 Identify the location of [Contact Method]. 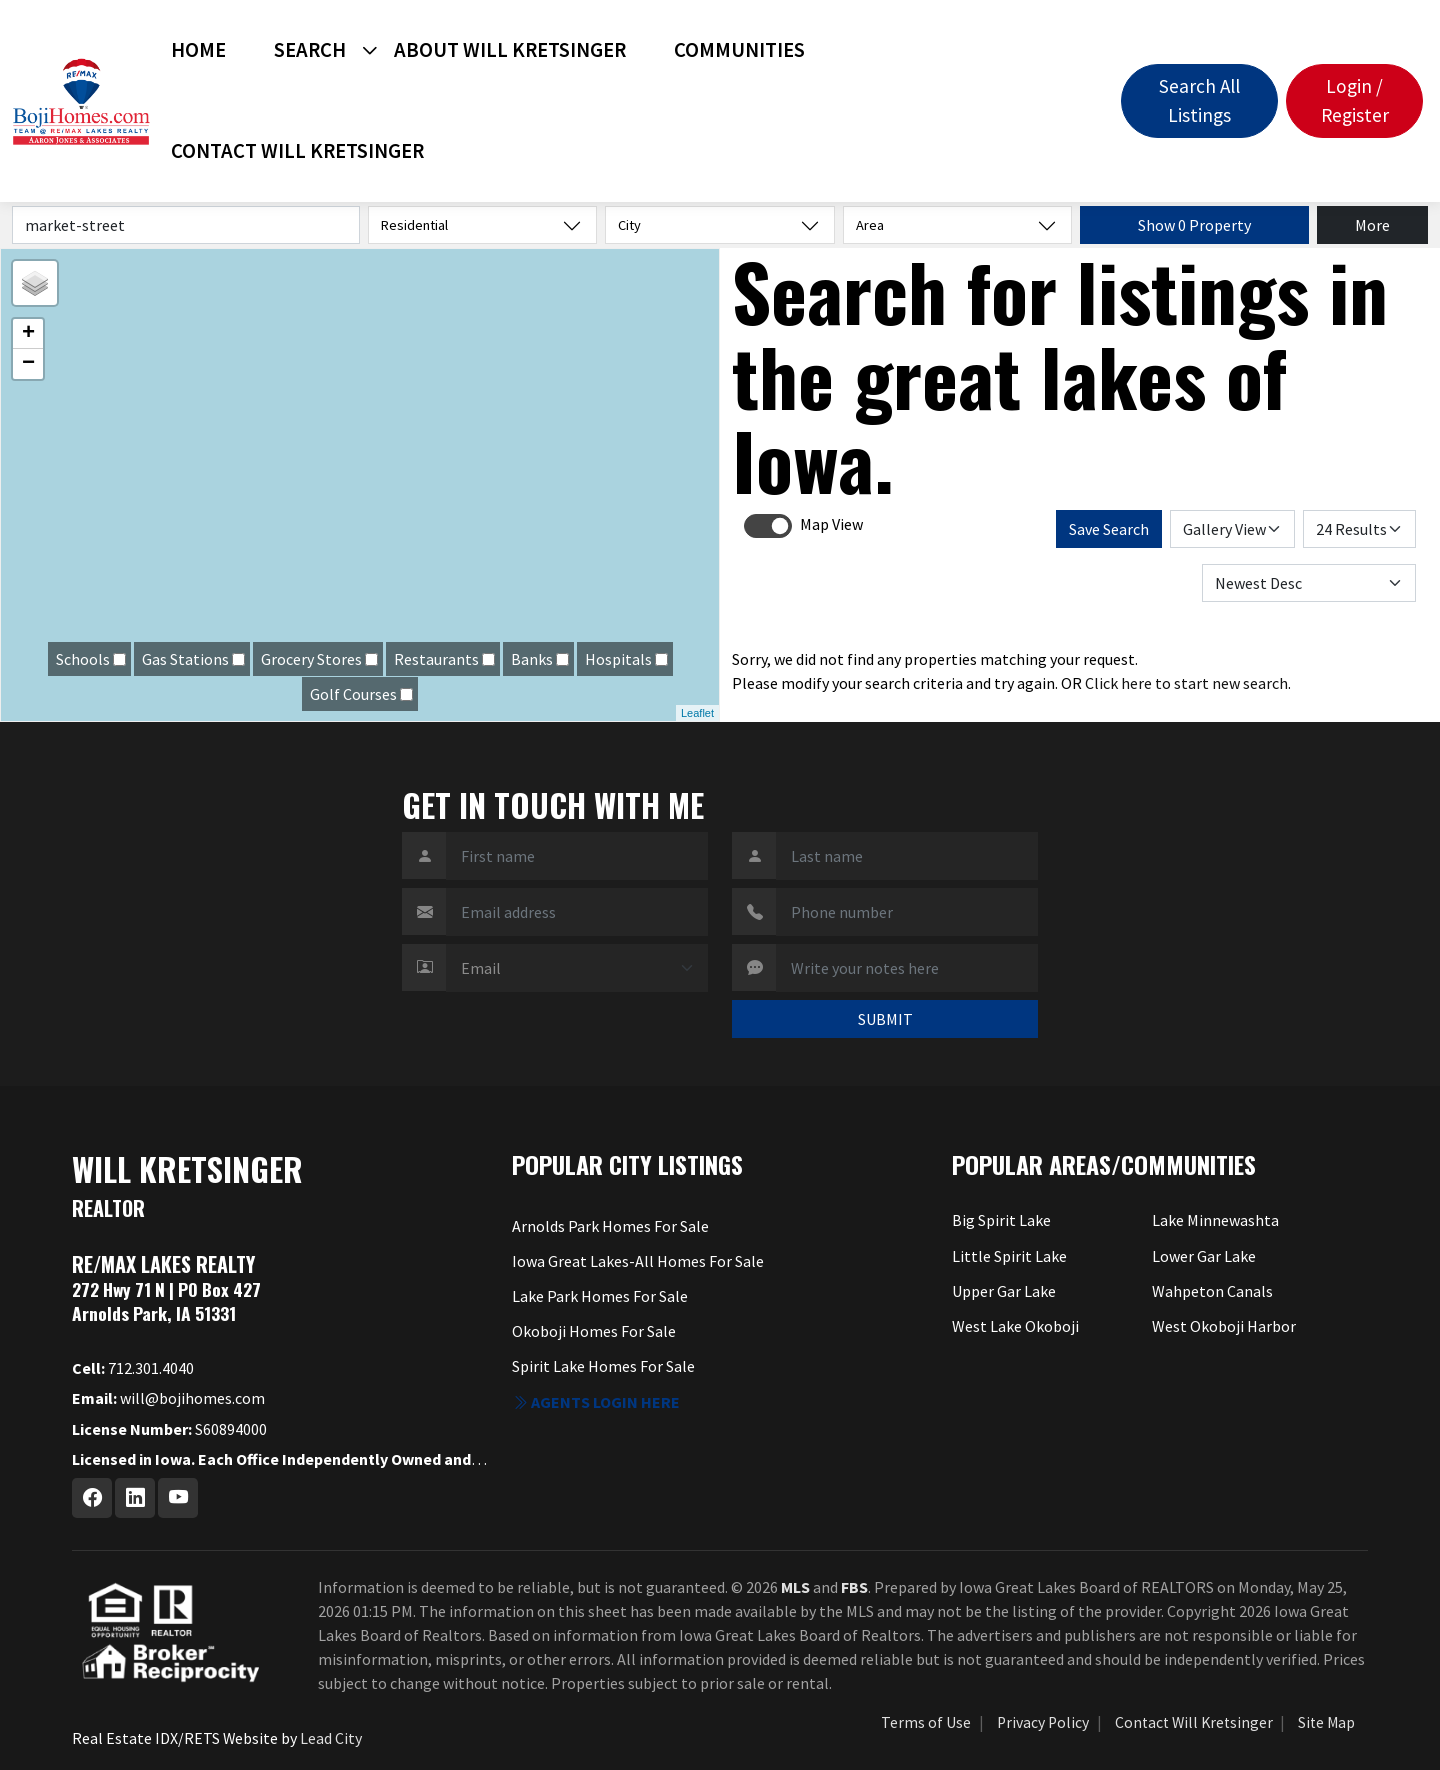
(577, 968).